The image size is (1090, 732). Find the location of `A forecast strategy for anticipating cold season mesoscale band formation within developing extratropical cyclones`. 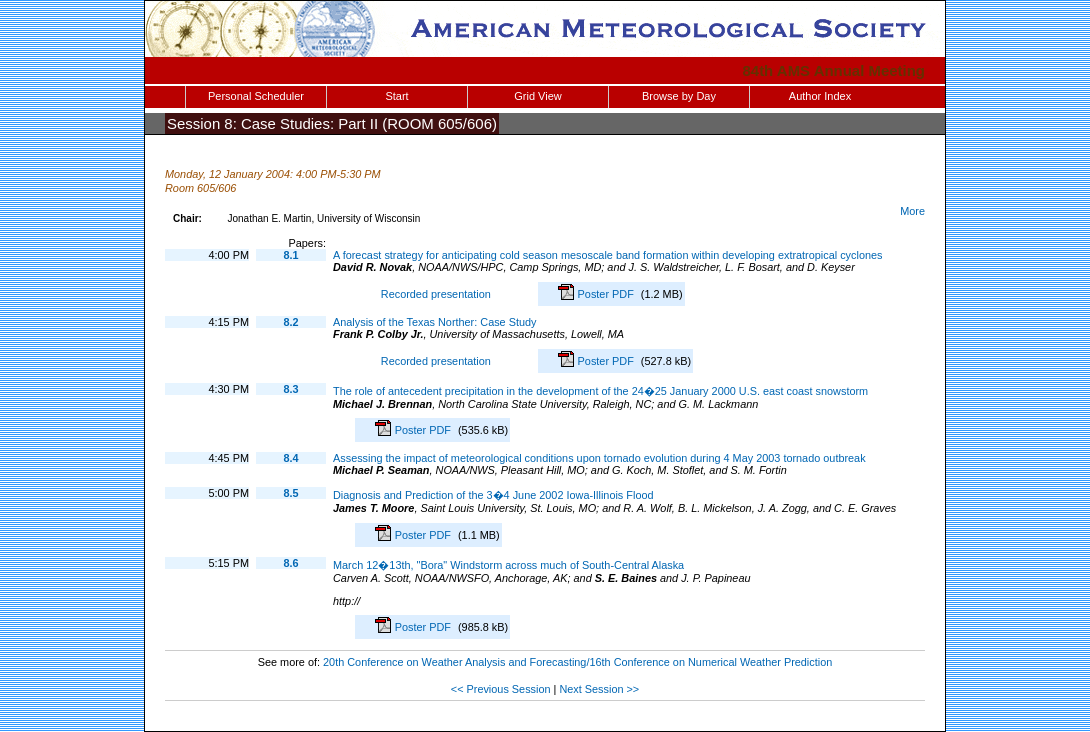

A forecast strategy for anticipating cold season mesoscale band formation within developing extratropical cyclones is located at coordinates (608, 255).